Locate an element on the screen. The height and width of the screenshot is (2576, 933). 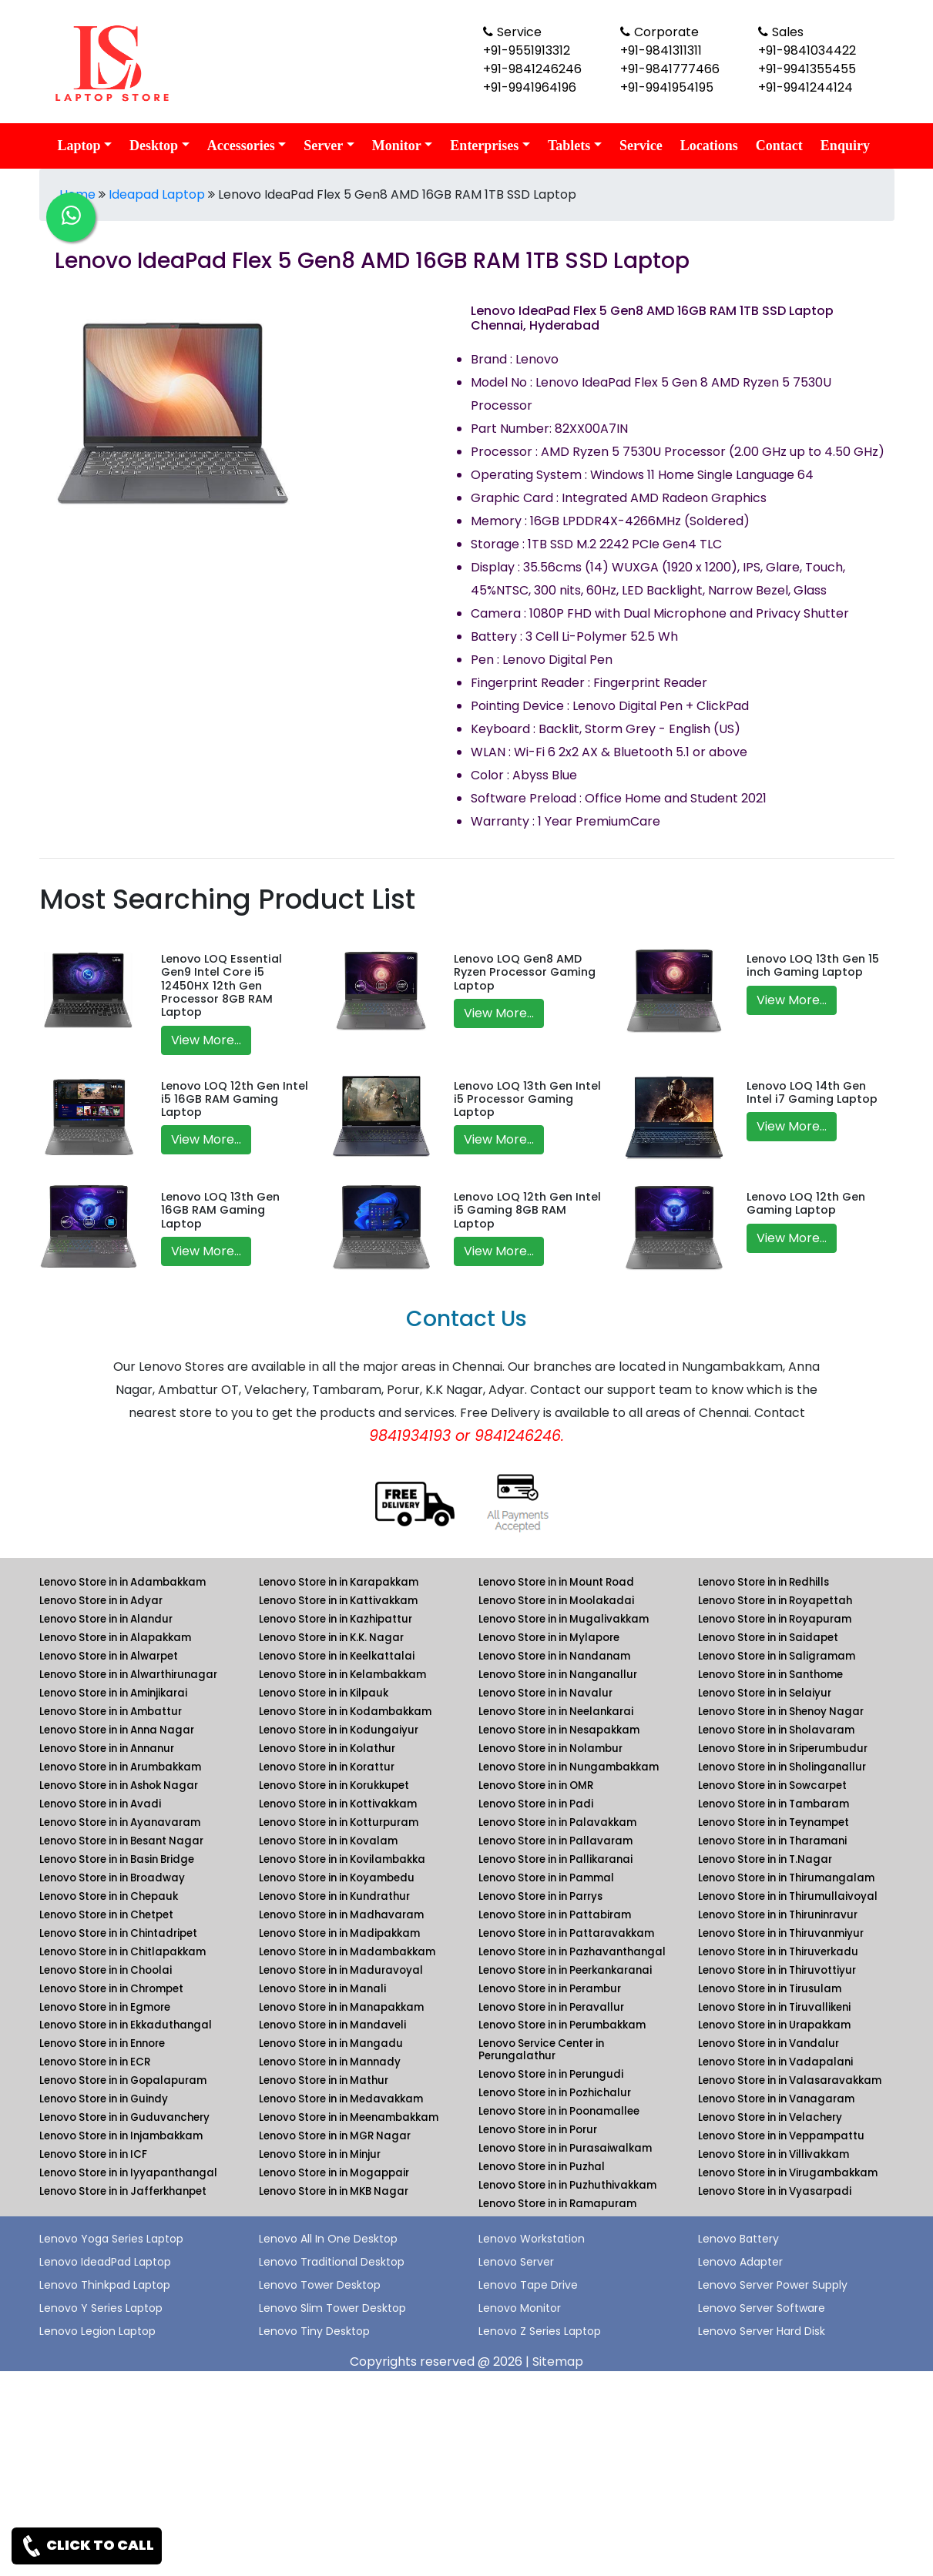
Lenovo Server Power Supply is located at coordinates (772, 2285).